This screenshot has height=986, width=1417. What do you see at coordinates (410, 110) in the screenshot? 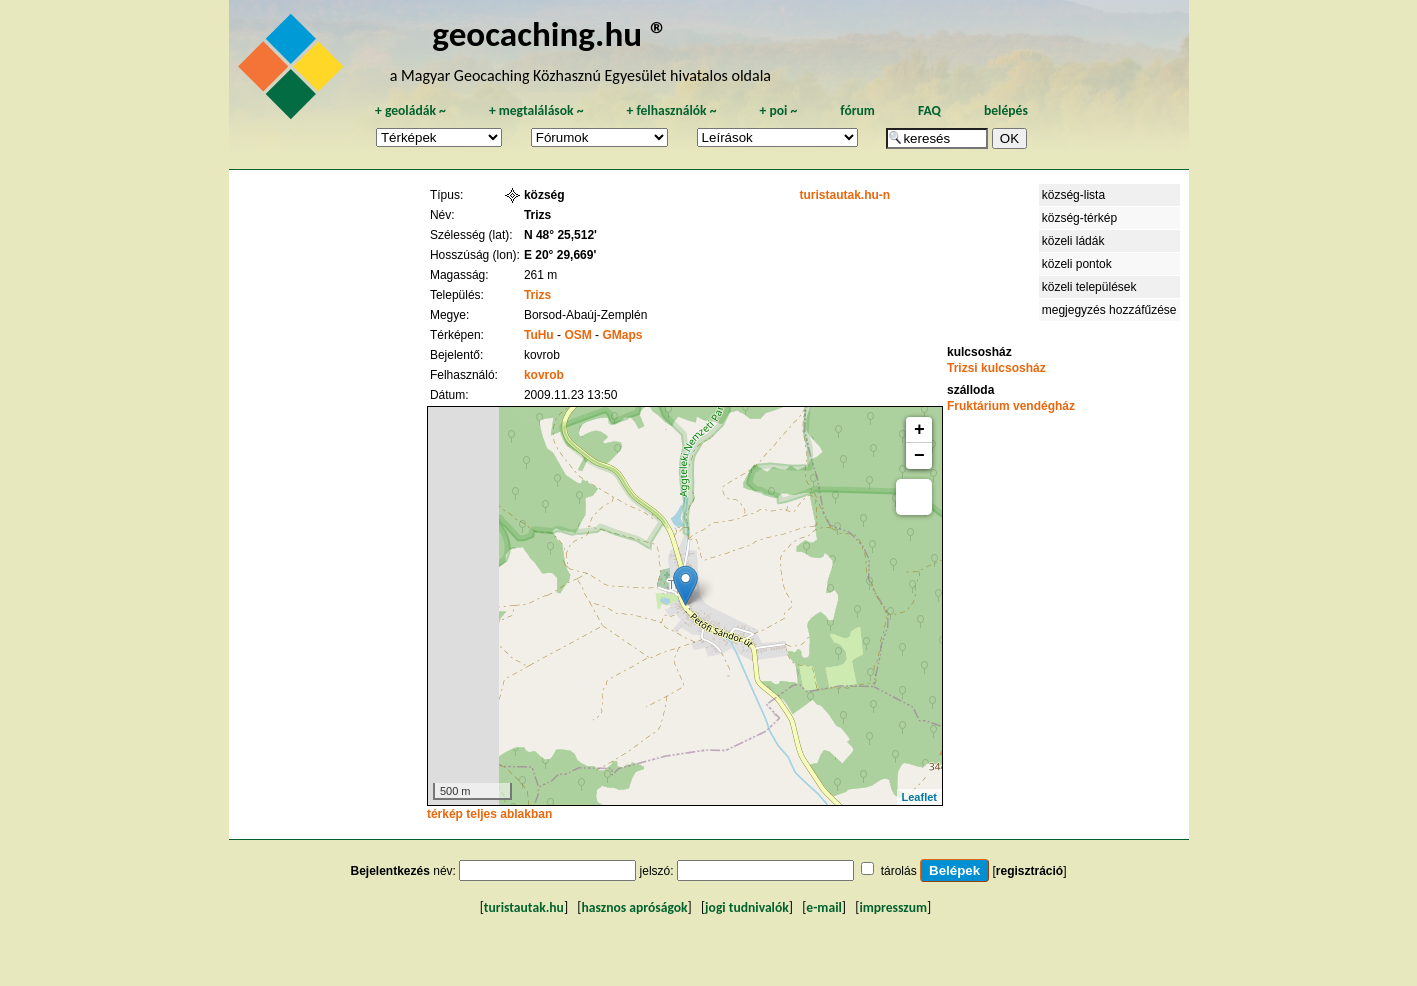
I see `geoládák` at bounding box center [410, 110].